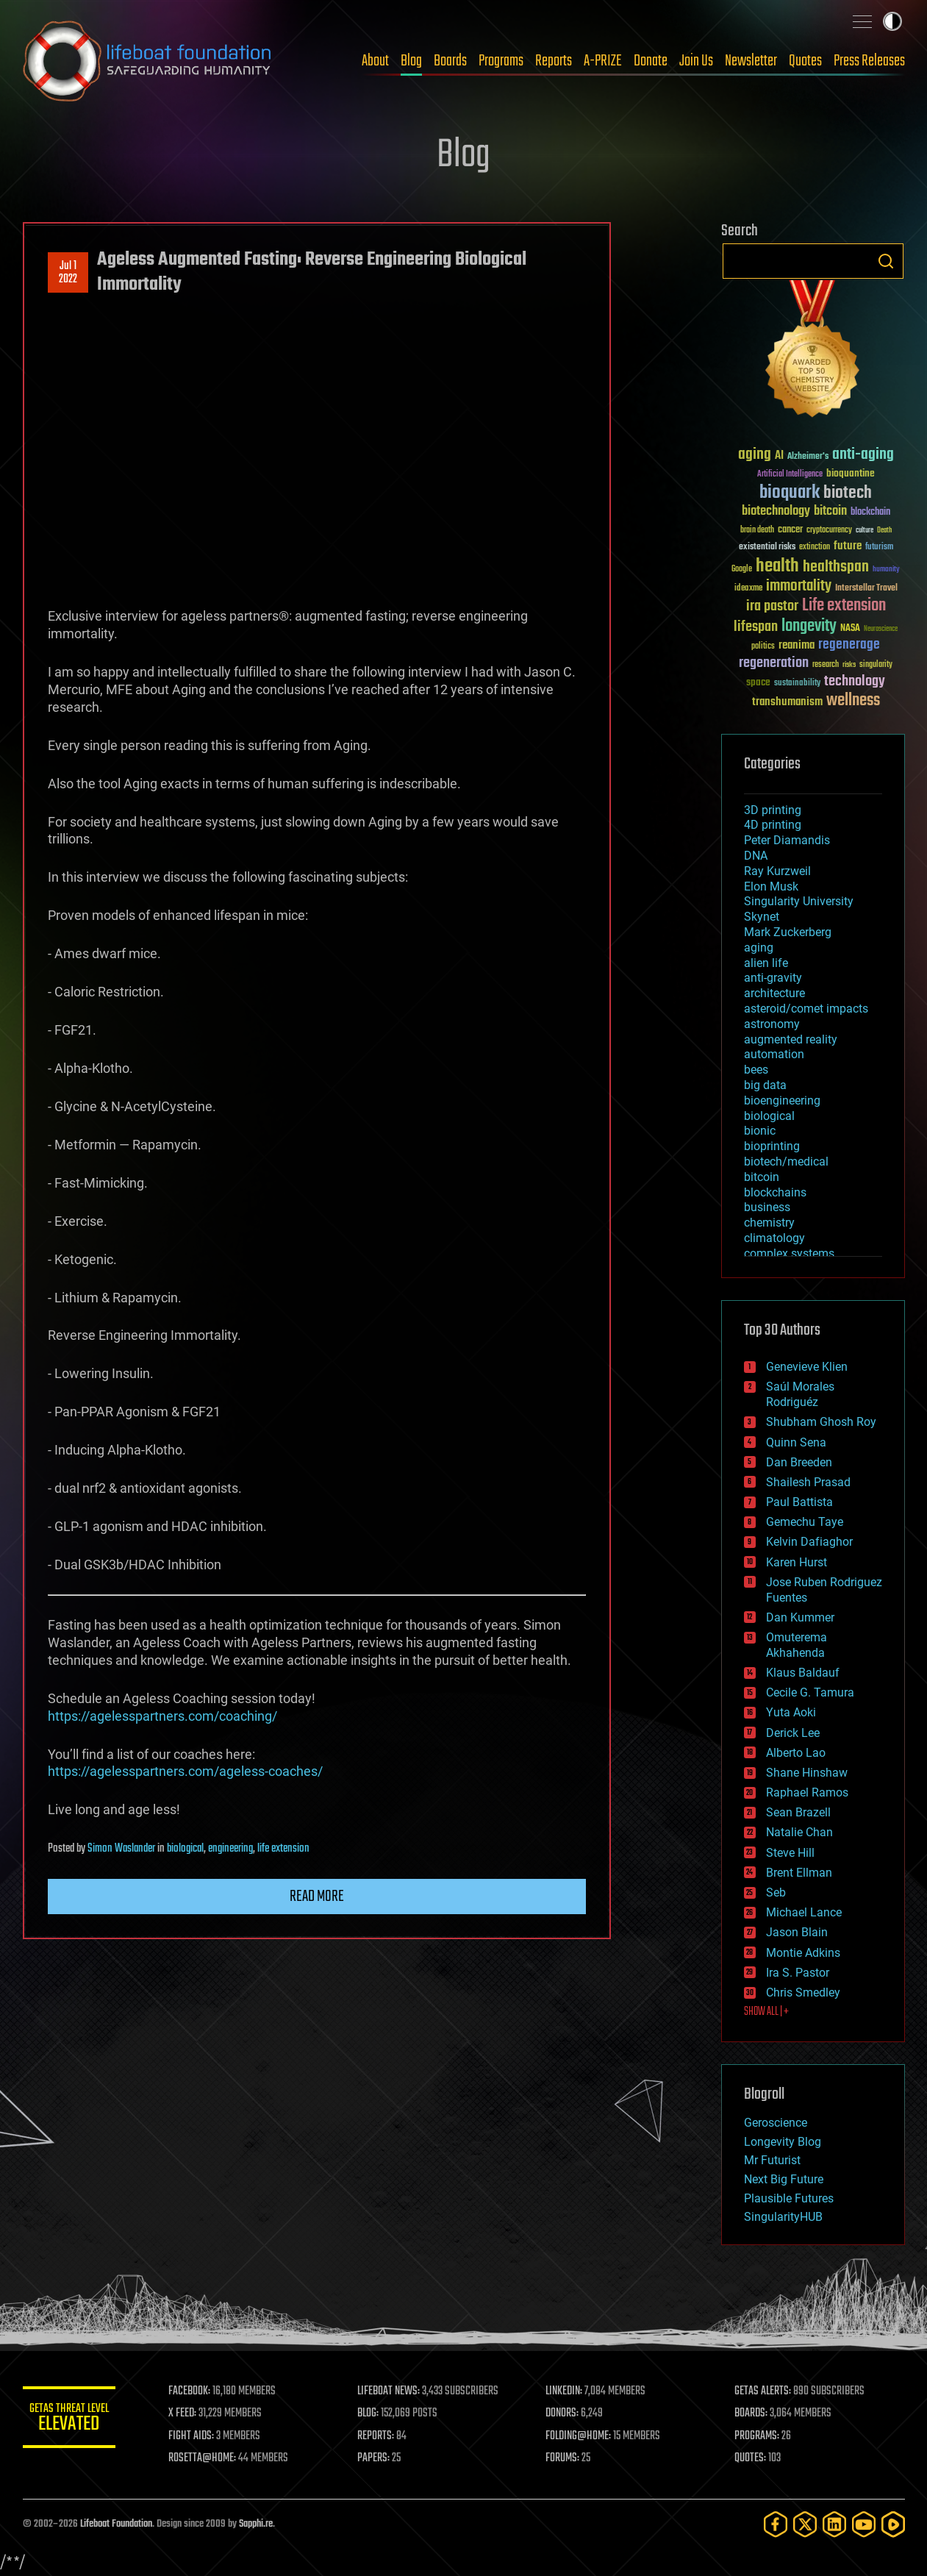 The width and height of the screenshot is (927, 2576). What do you see at coordinates (753, 2413) in the screenshot?
I see `BOARDS:` at bounding box center [753, 2413].